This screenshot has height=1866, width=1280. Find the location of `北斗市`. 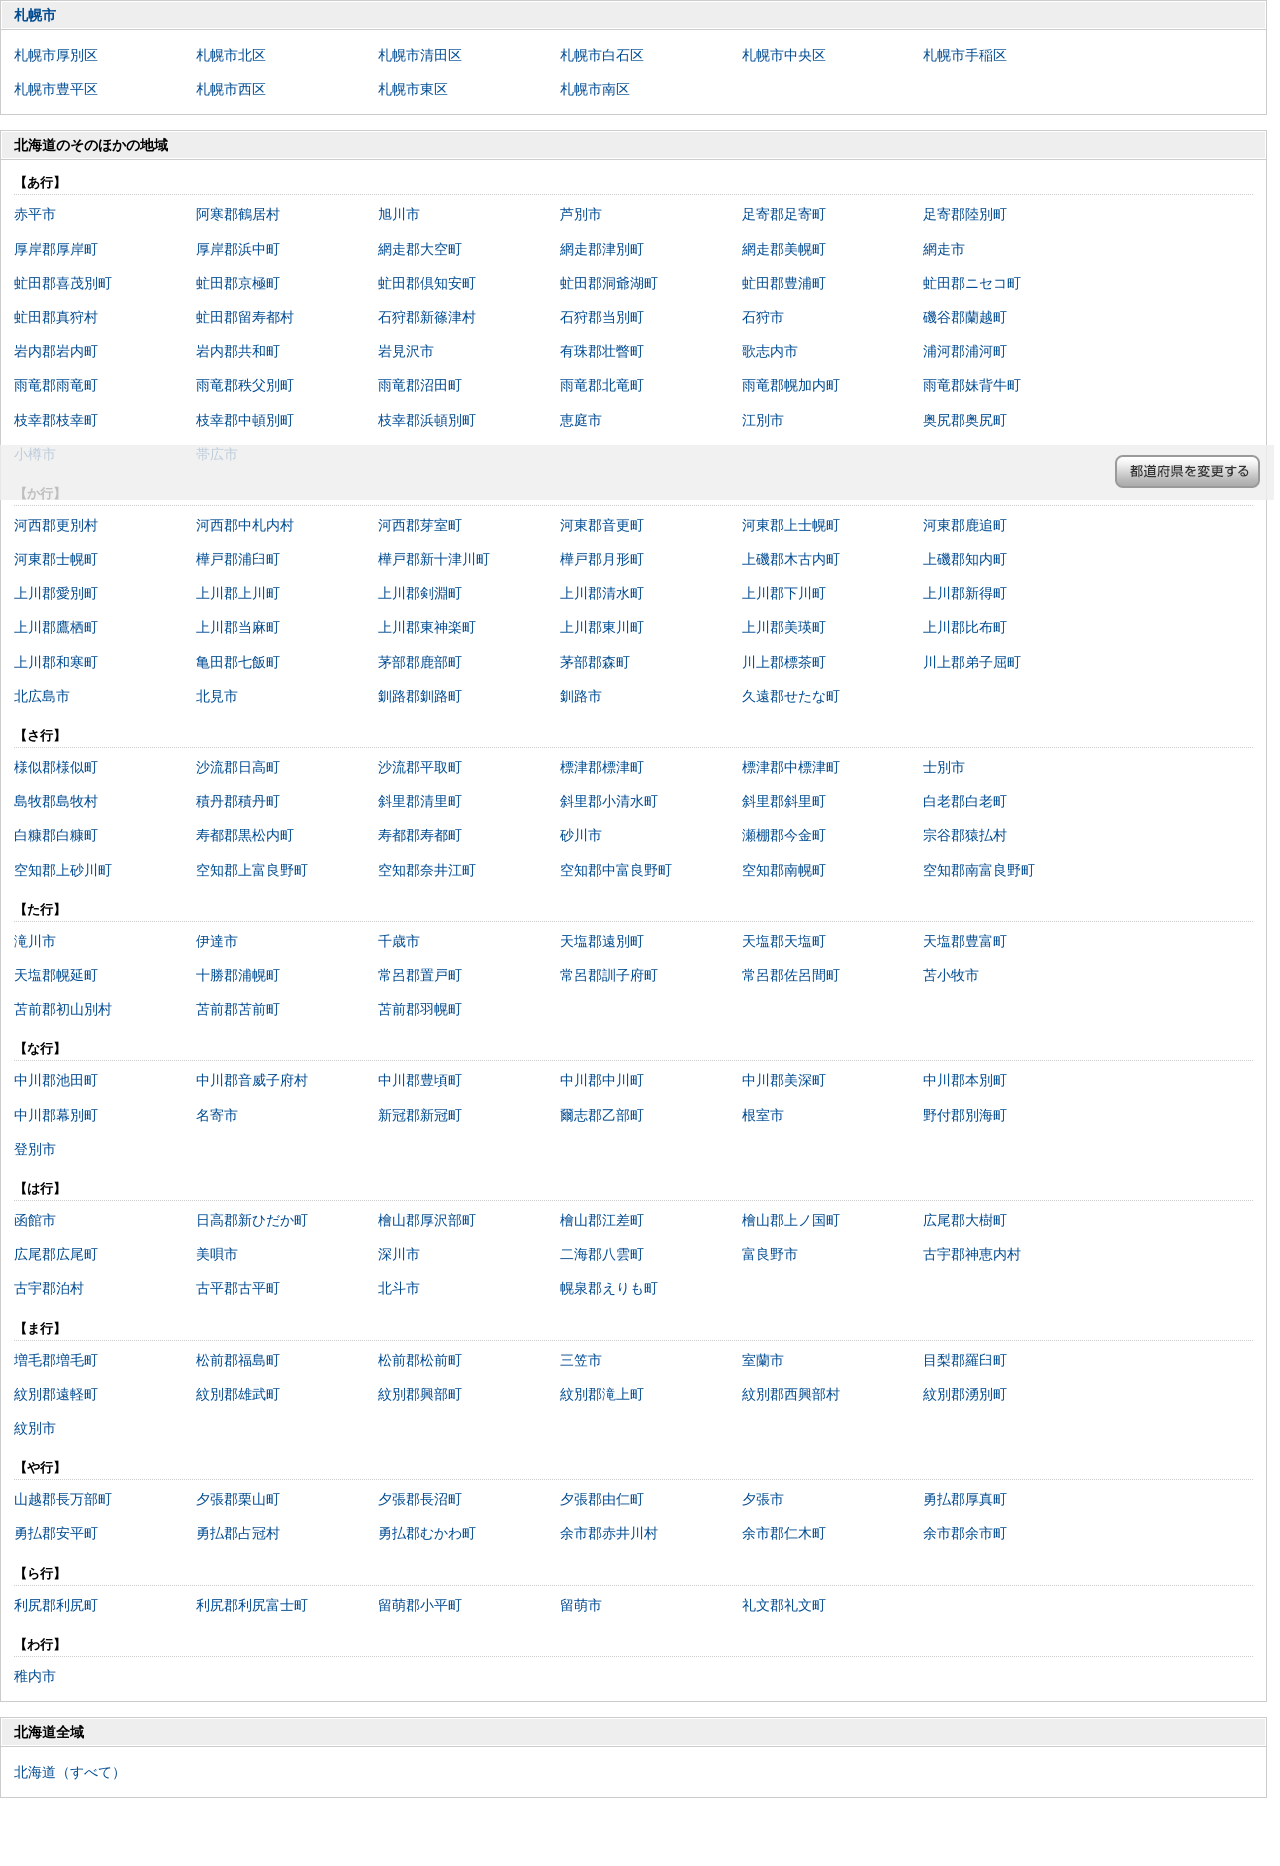

北斗市 is located at coordinates (399, 1288).